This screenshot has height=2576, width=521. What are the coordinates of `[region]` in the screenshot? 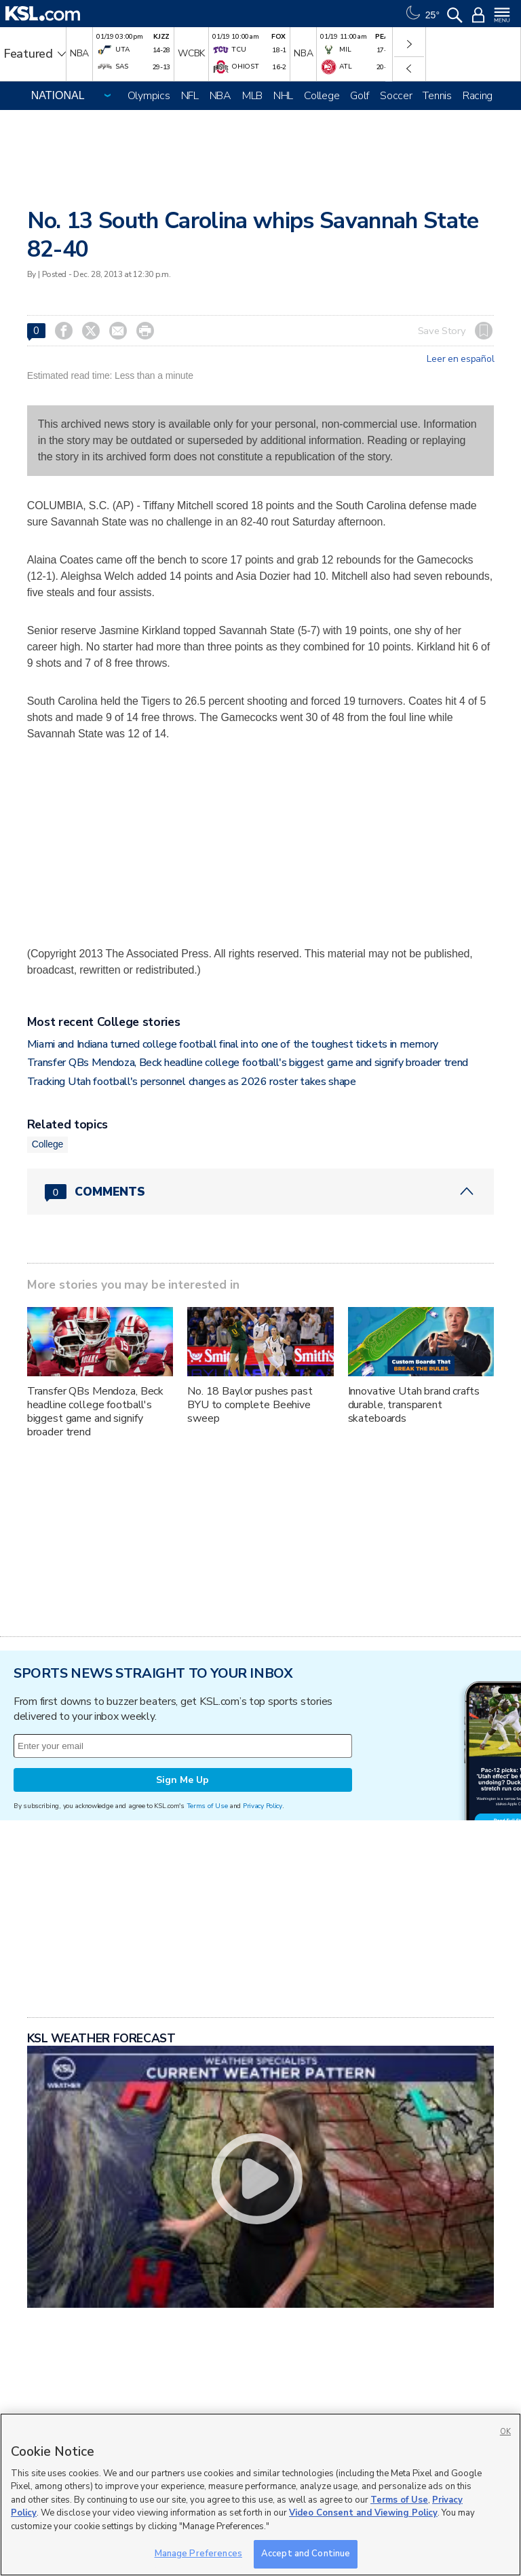 It's located at (260, 2494).